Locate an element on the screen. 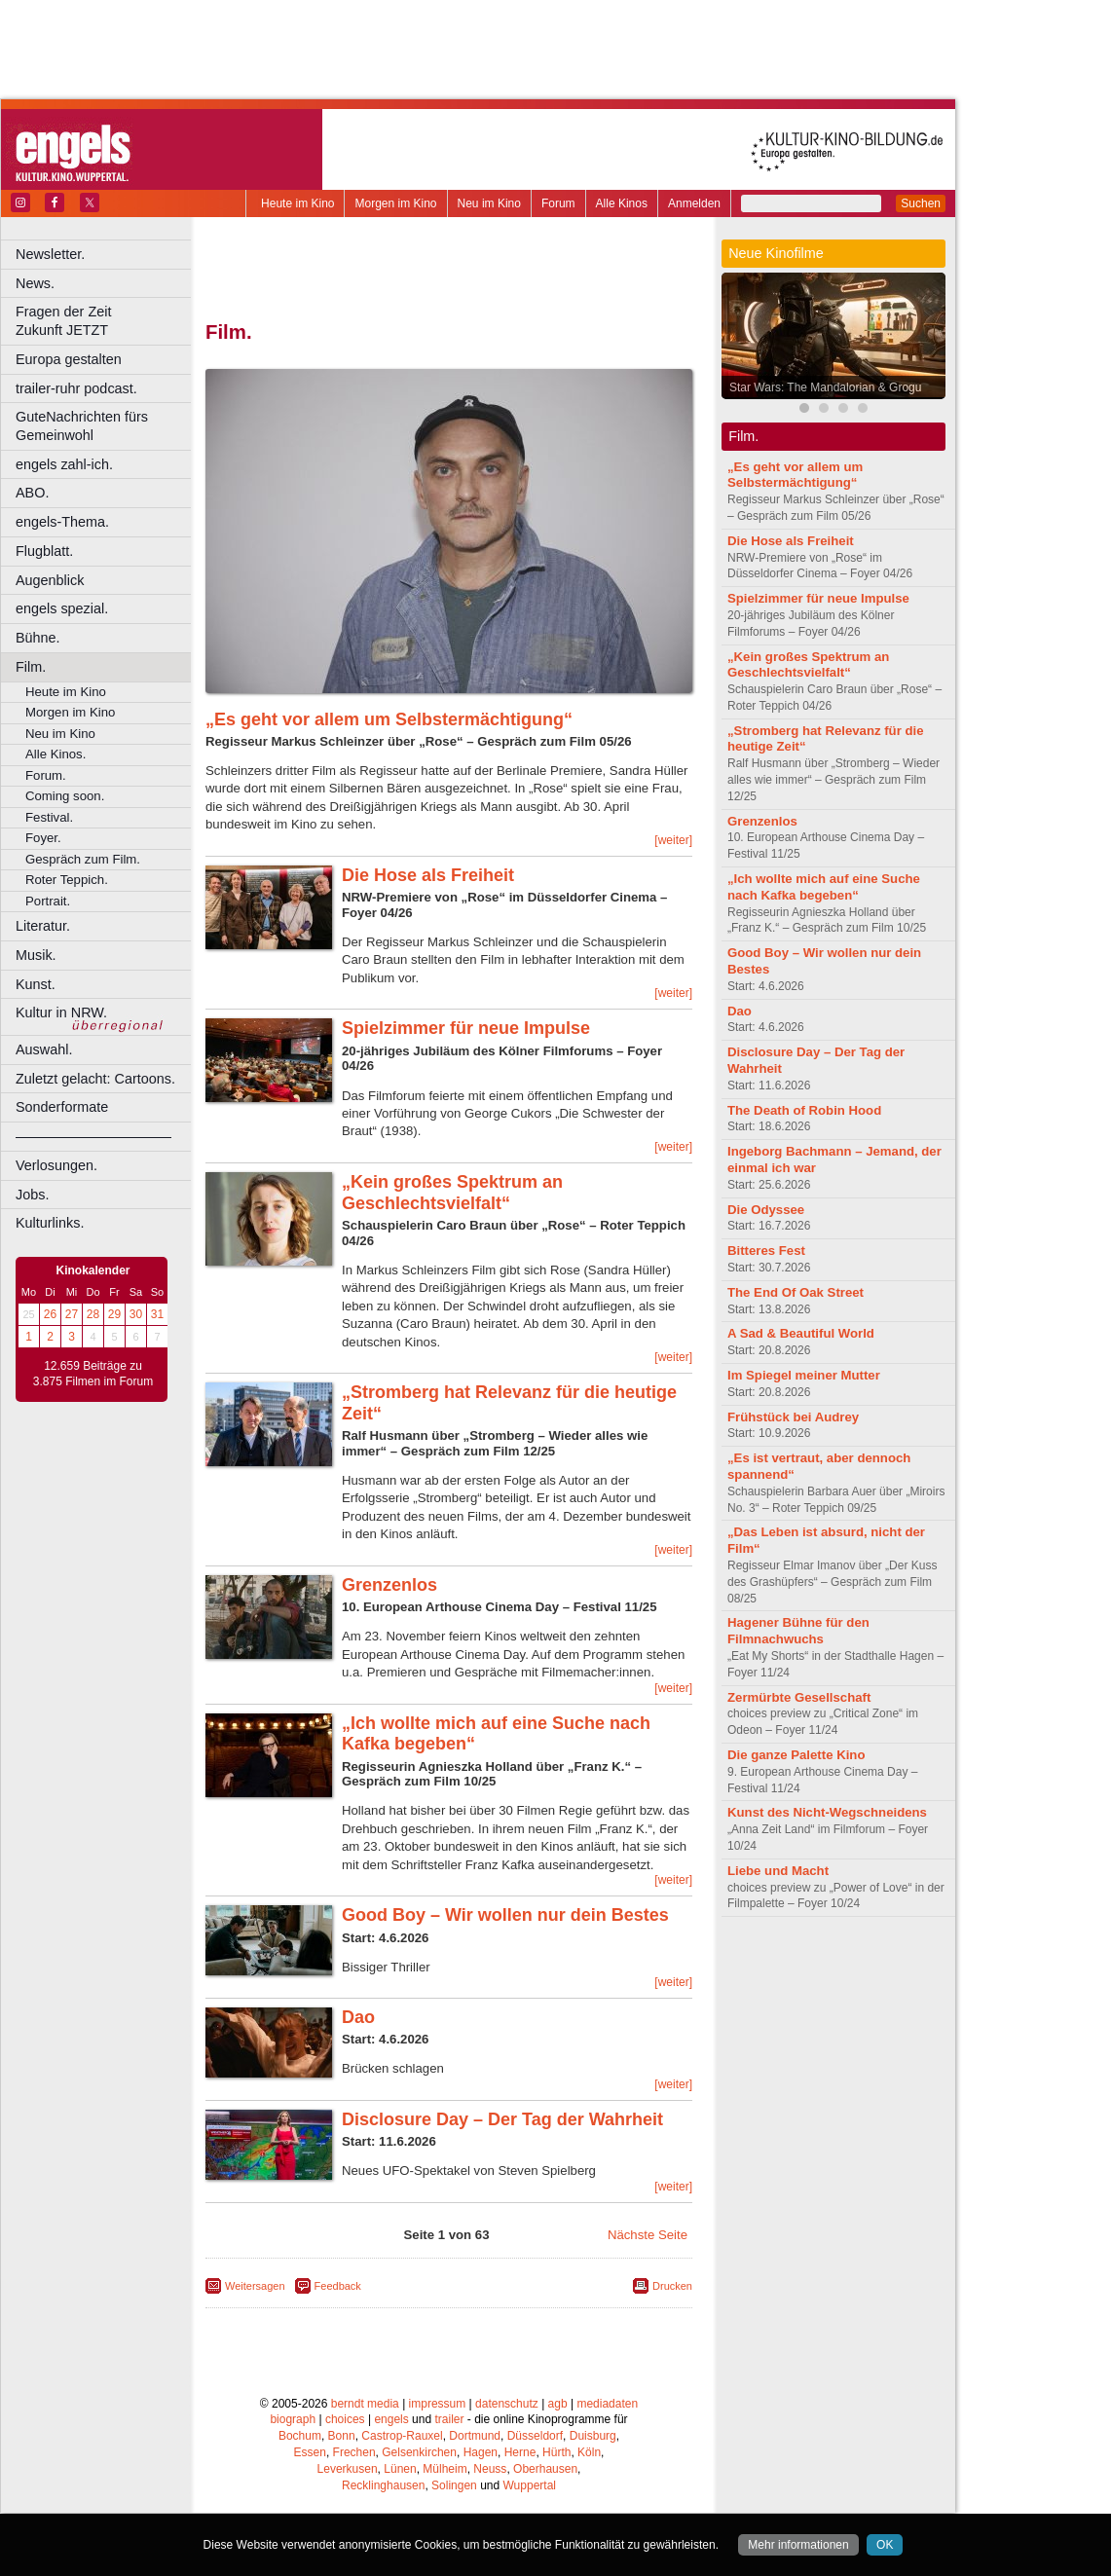 Image resolution: width=1111 pixels, height=2576 pixels. mediadaten is located at coordinates (607, 2403).